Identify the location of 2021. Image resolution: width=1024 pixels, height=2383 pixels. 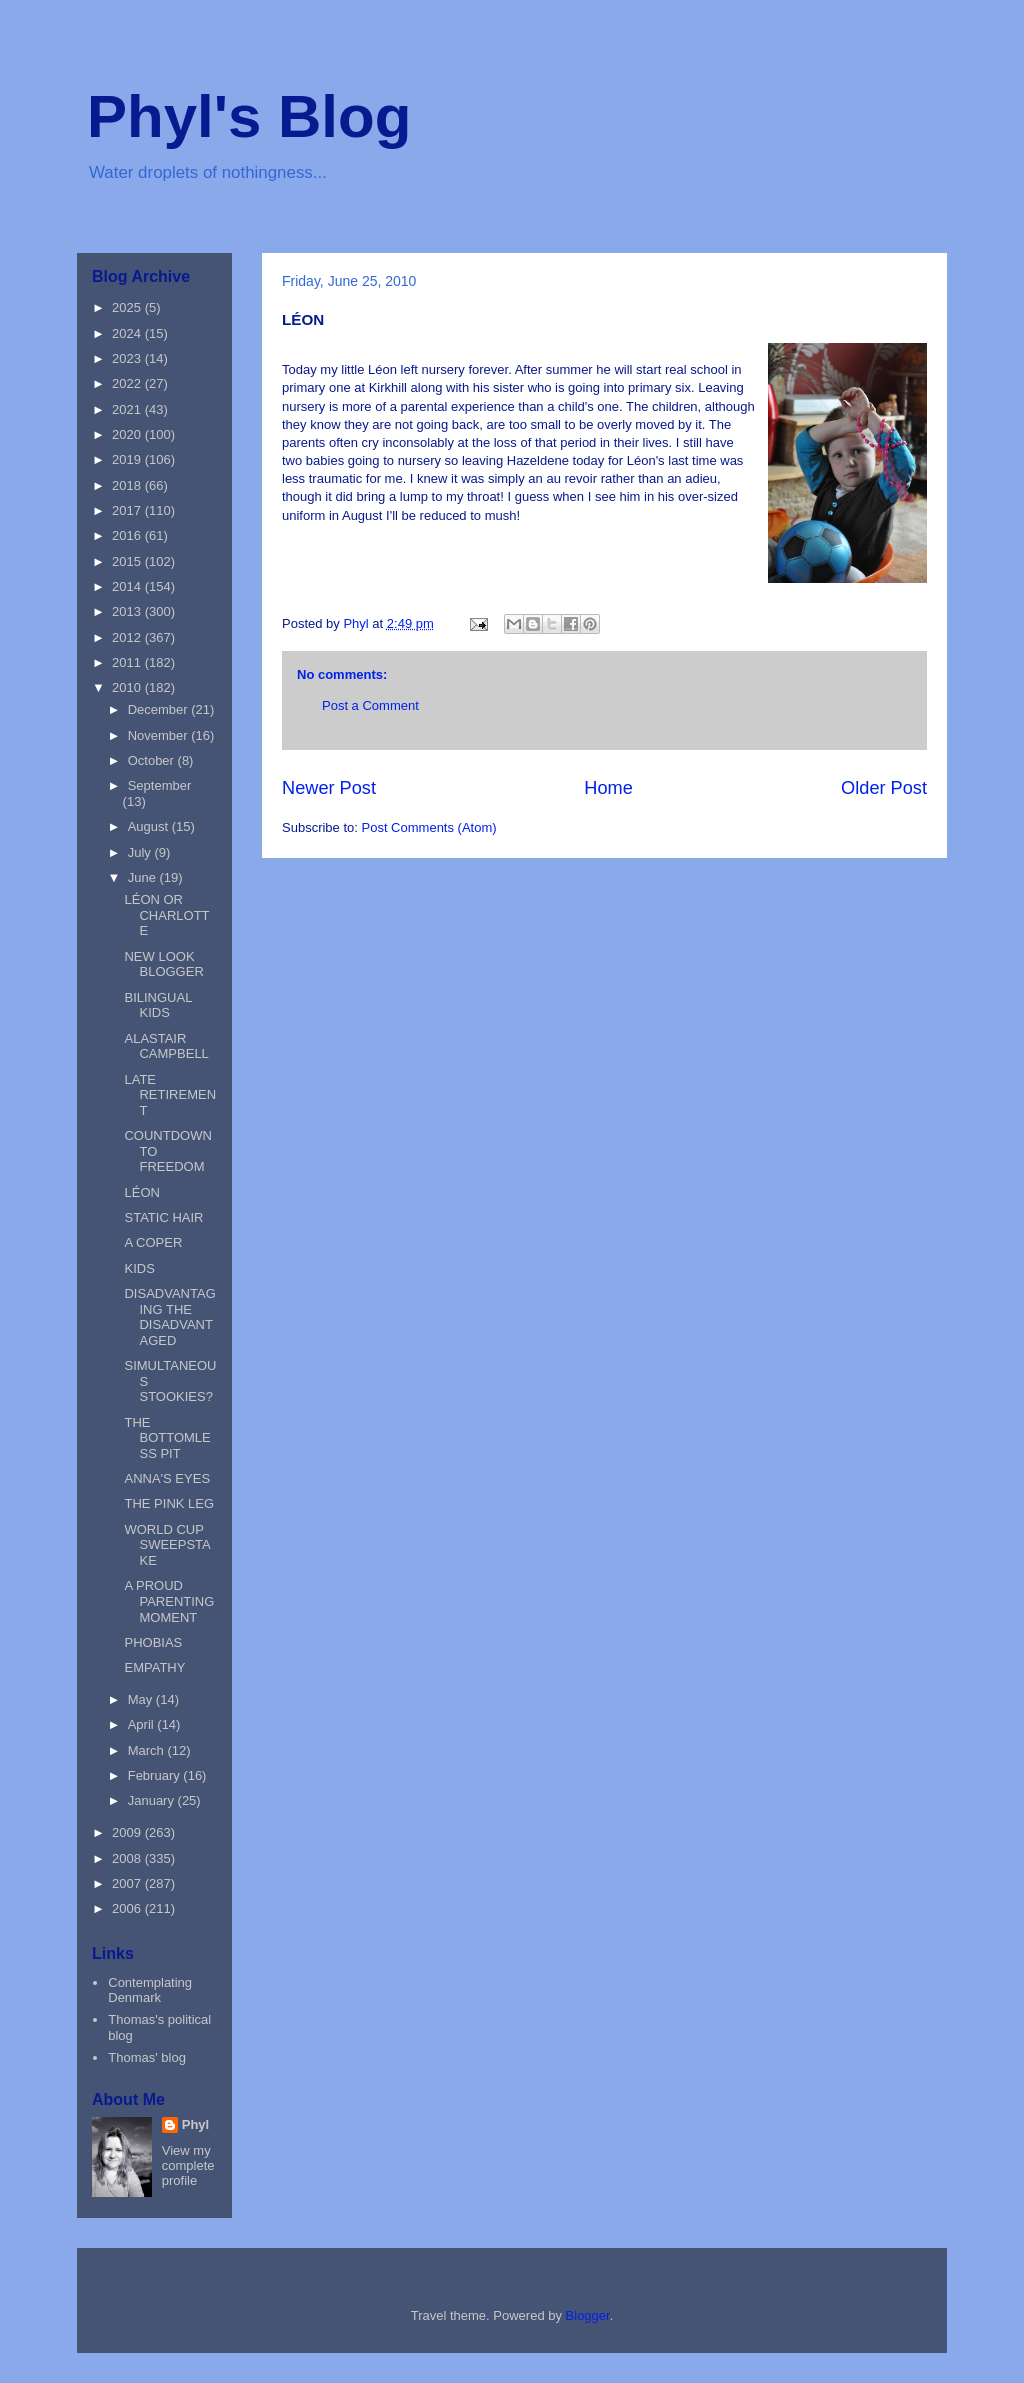
(128, 409).